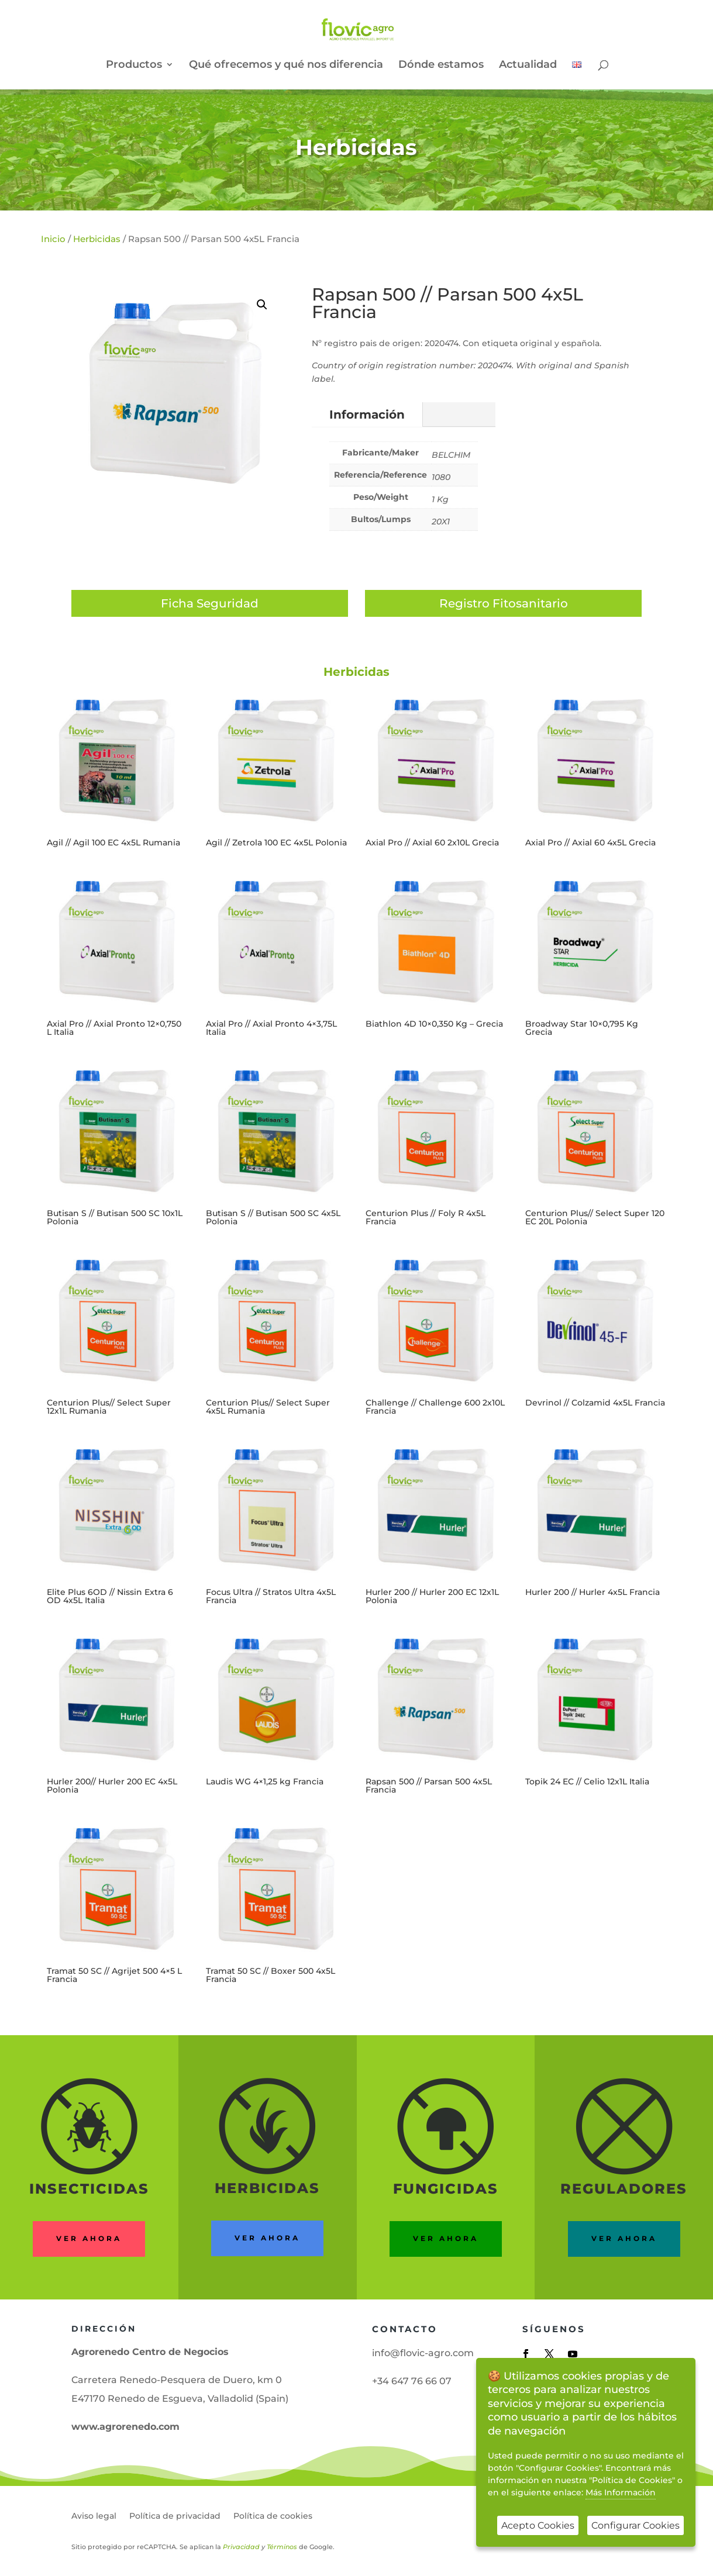 The height and width of the screenshot is (2576, 713). What do you see at coordinates (53, 238) in the screenshot?
I see `Inicio` at bounding box center [53, 238].